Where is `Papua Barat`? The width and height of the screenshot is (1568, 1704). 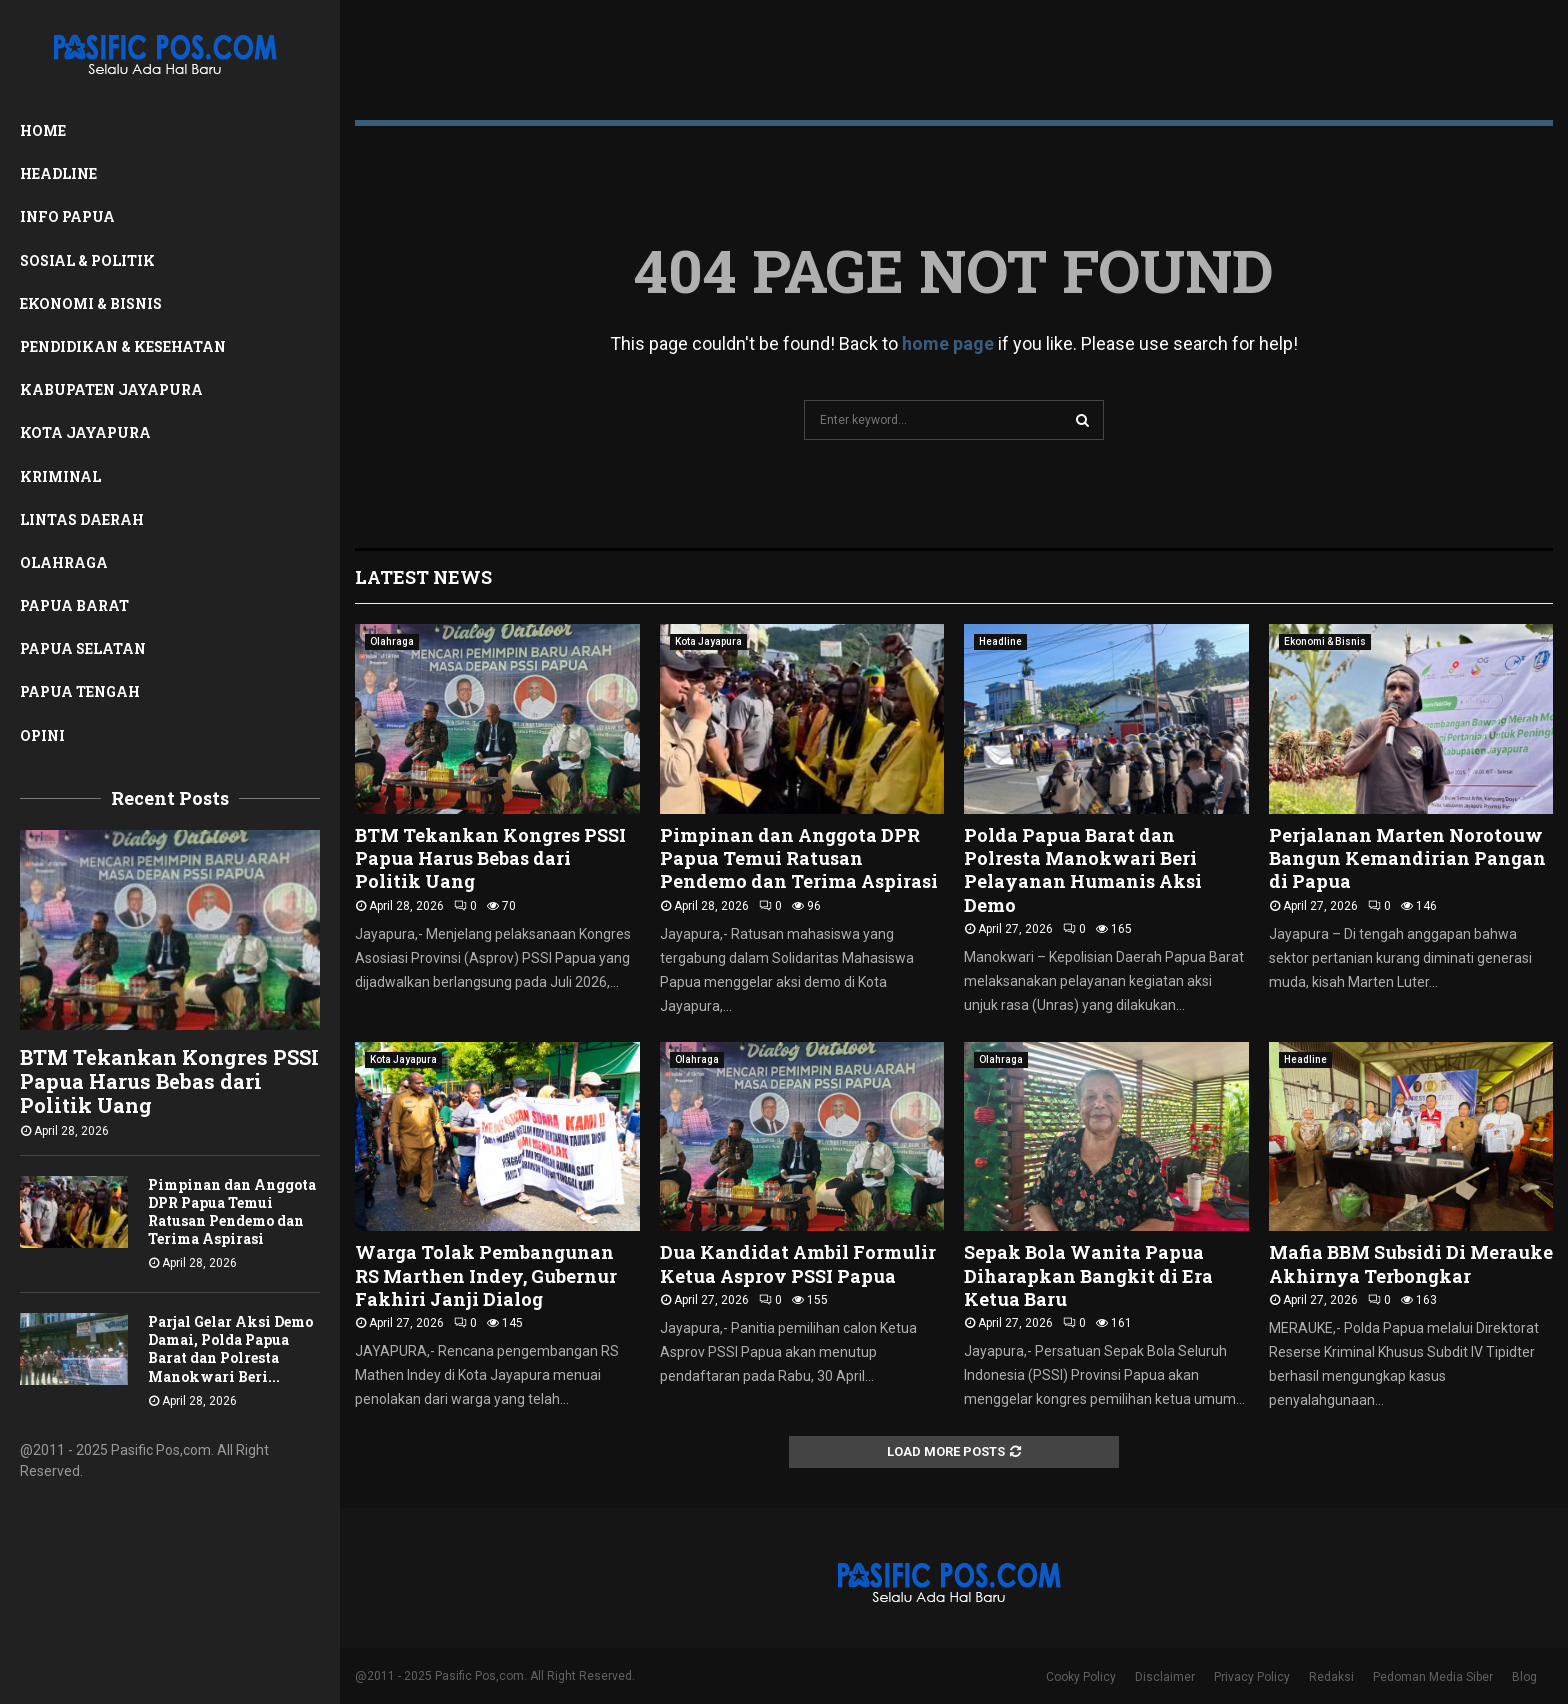
Papua Barat is located at coordinates (74, 605).